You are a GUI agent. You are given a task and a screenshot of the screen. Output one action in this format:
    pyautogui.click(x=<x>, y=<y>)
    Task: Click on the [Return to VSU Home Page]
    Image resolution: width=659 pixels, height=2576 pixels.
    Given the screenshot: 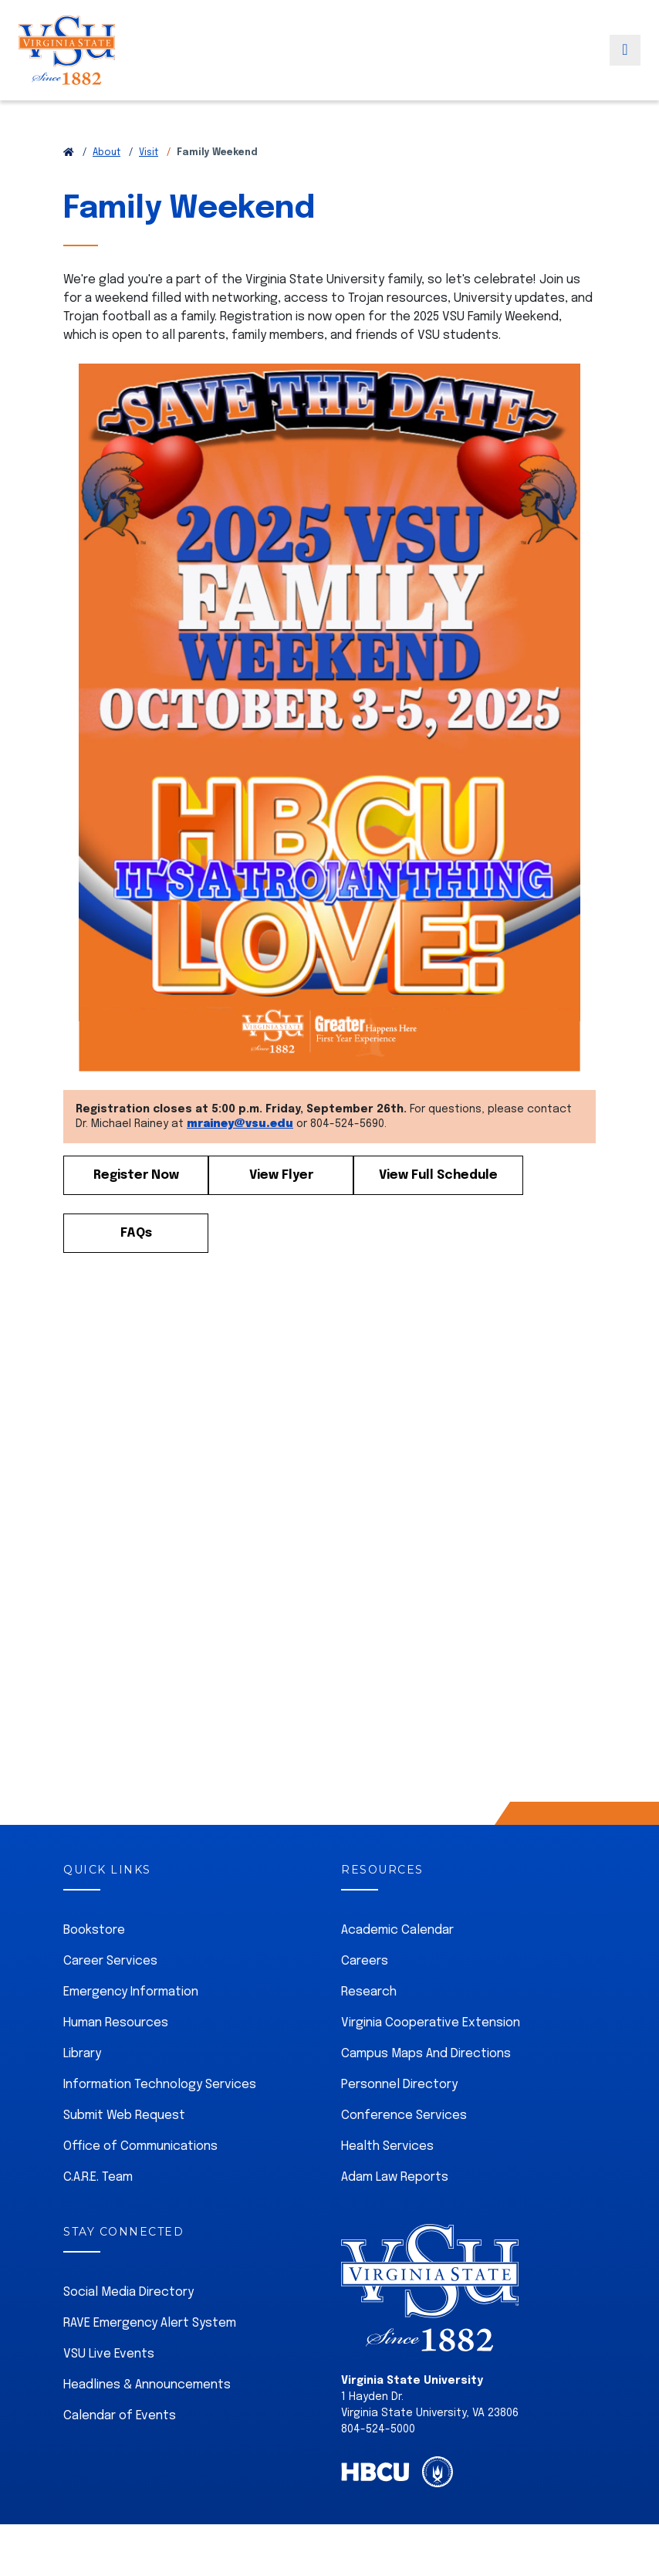 What is the action you would take?
    pyautogui.click(x=68, y=152)
    